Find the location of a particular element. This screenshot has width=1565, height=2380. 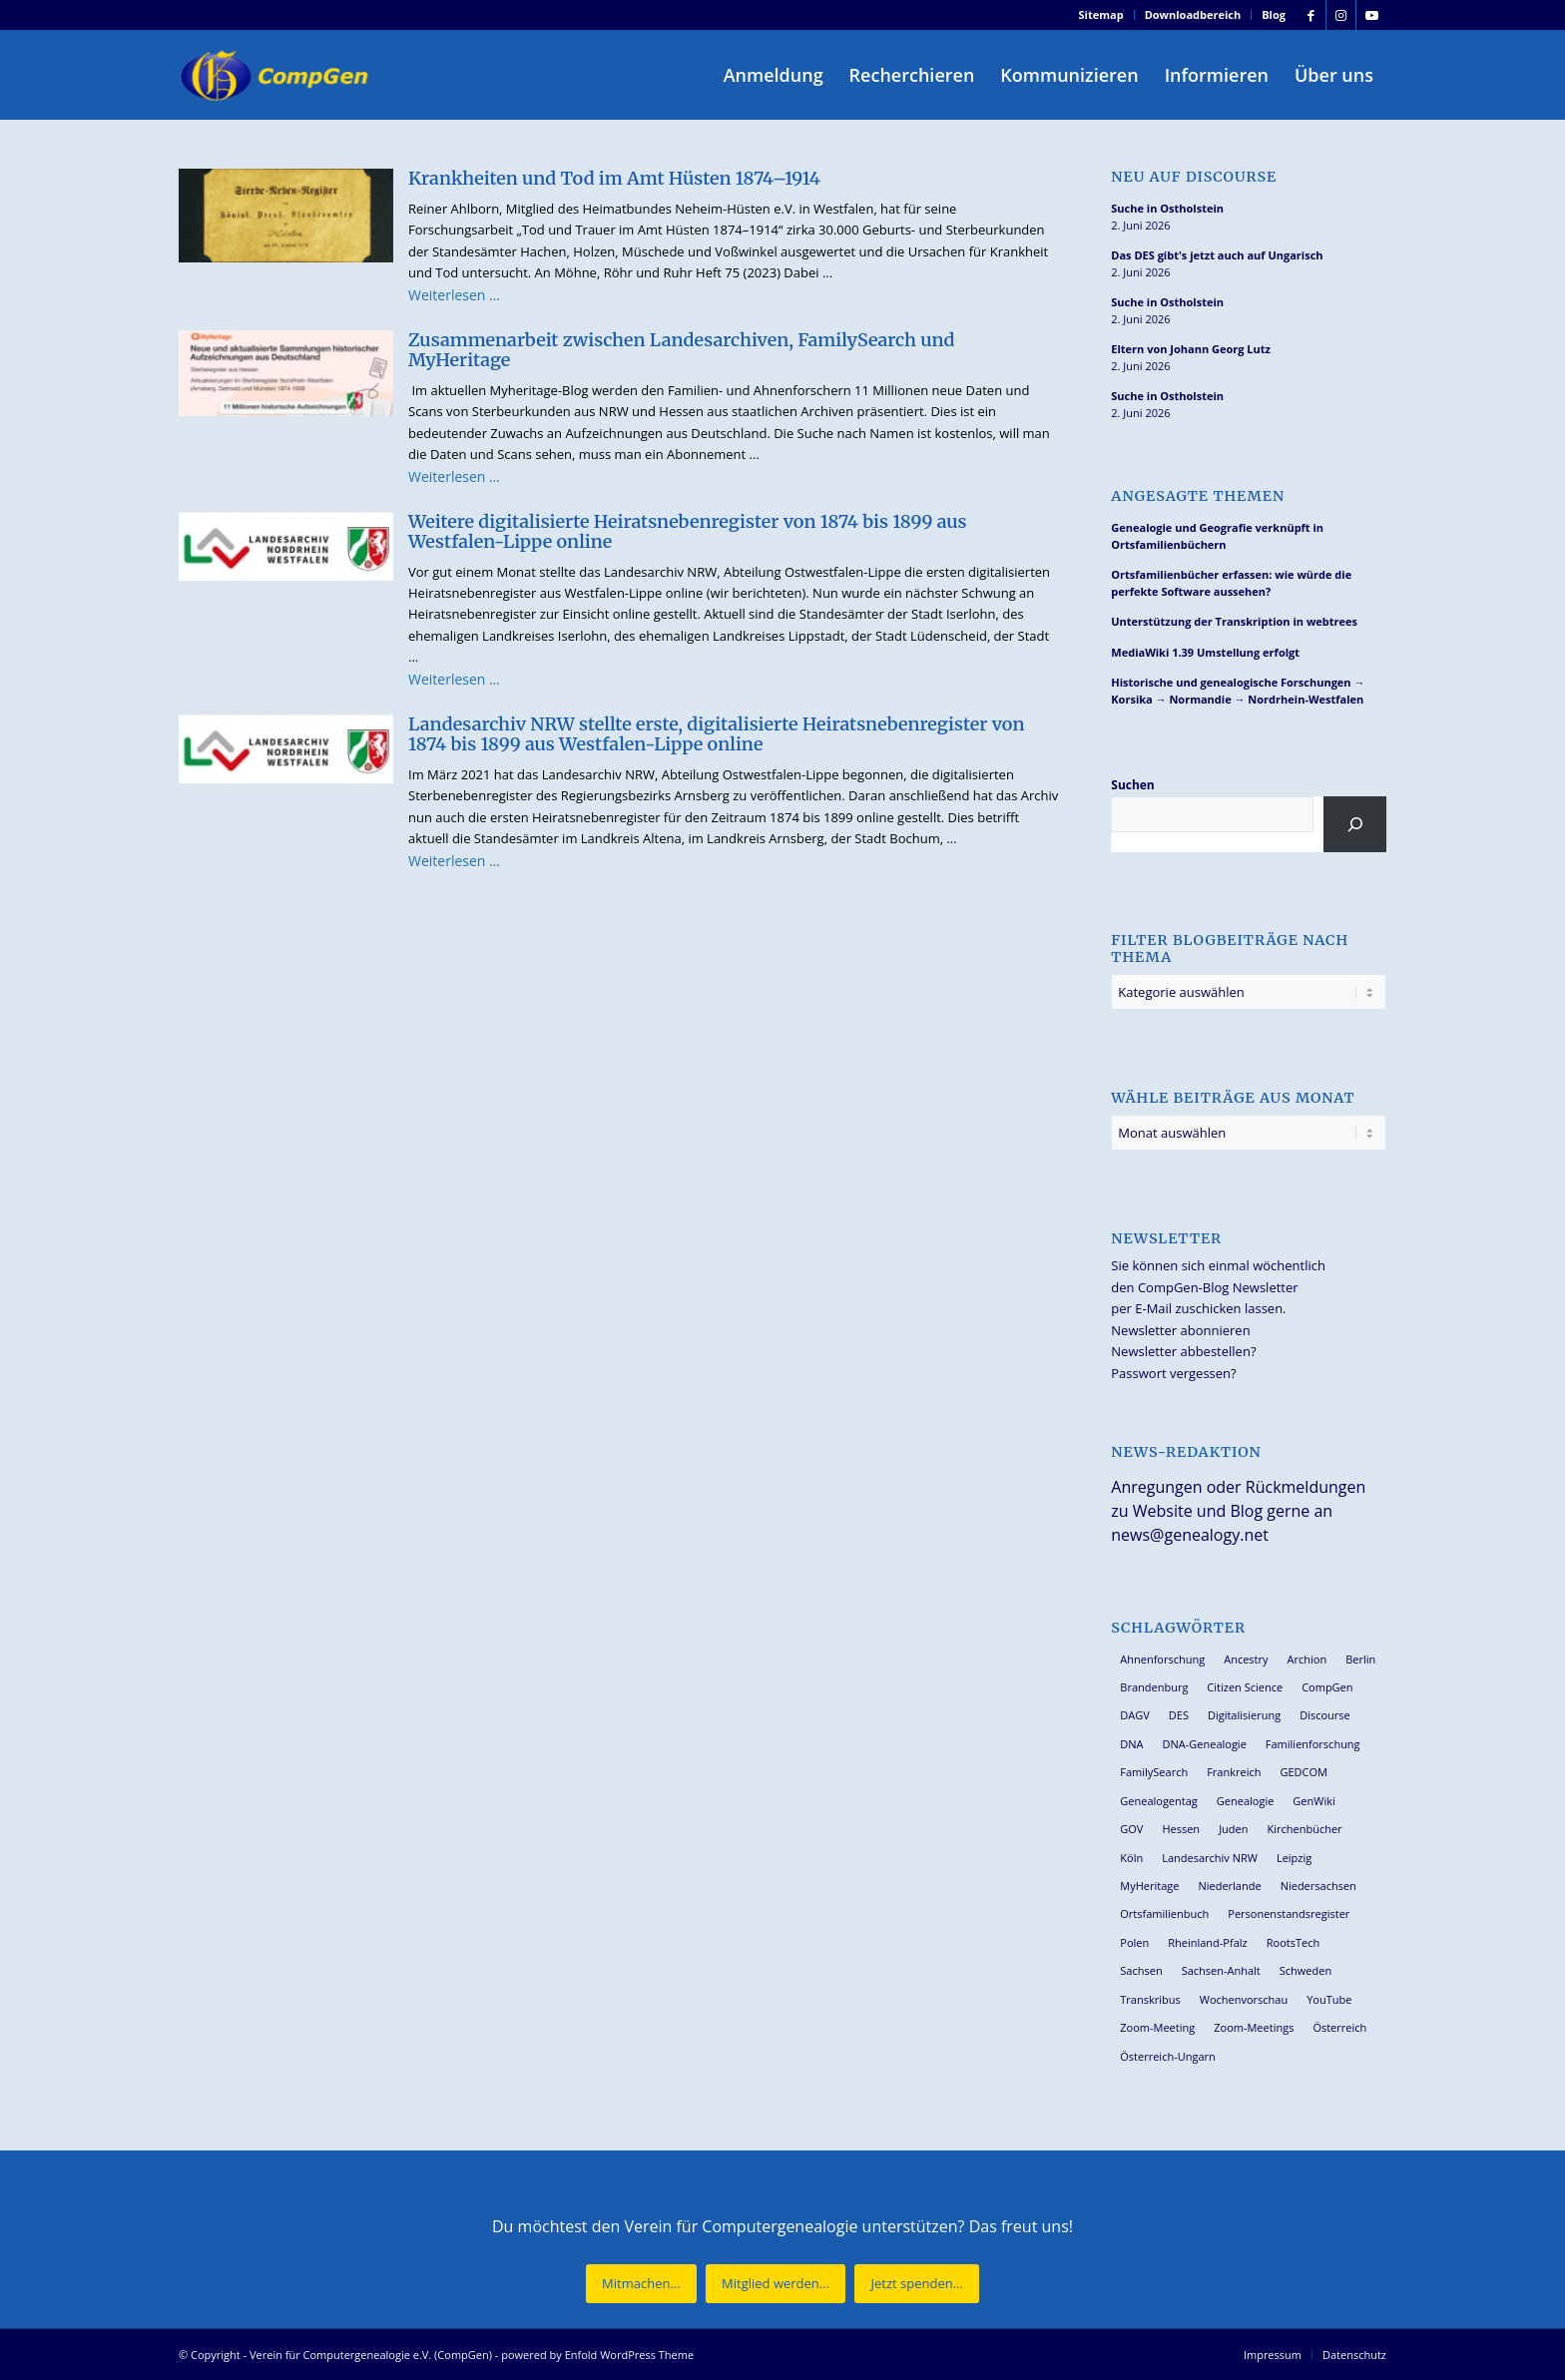

Suchen is located at coordinates (1132, 784).